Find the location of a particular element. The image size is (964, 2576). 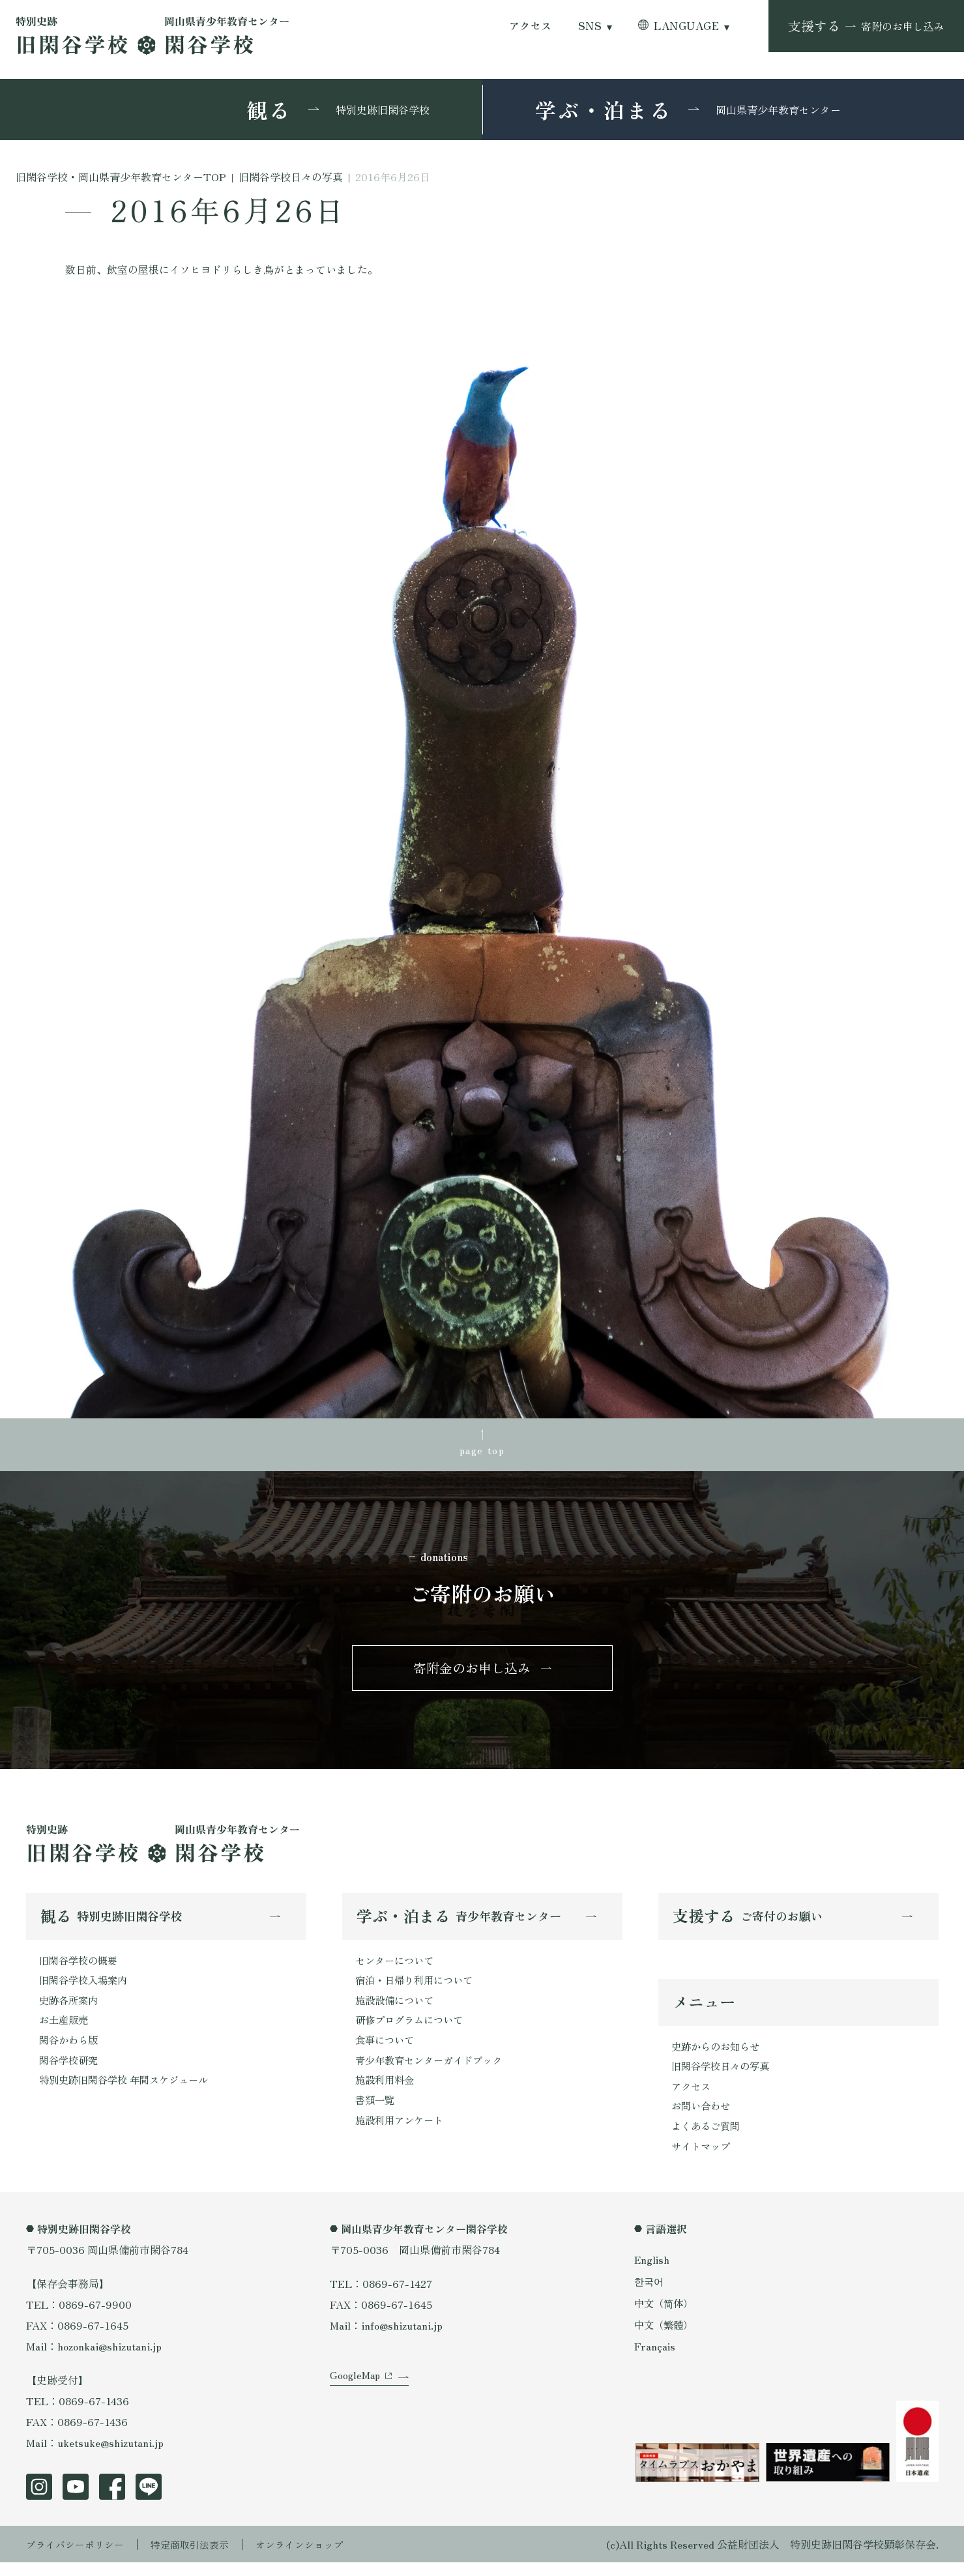

青少年教育センターガイドブック is located at coordinates (433, 2071).